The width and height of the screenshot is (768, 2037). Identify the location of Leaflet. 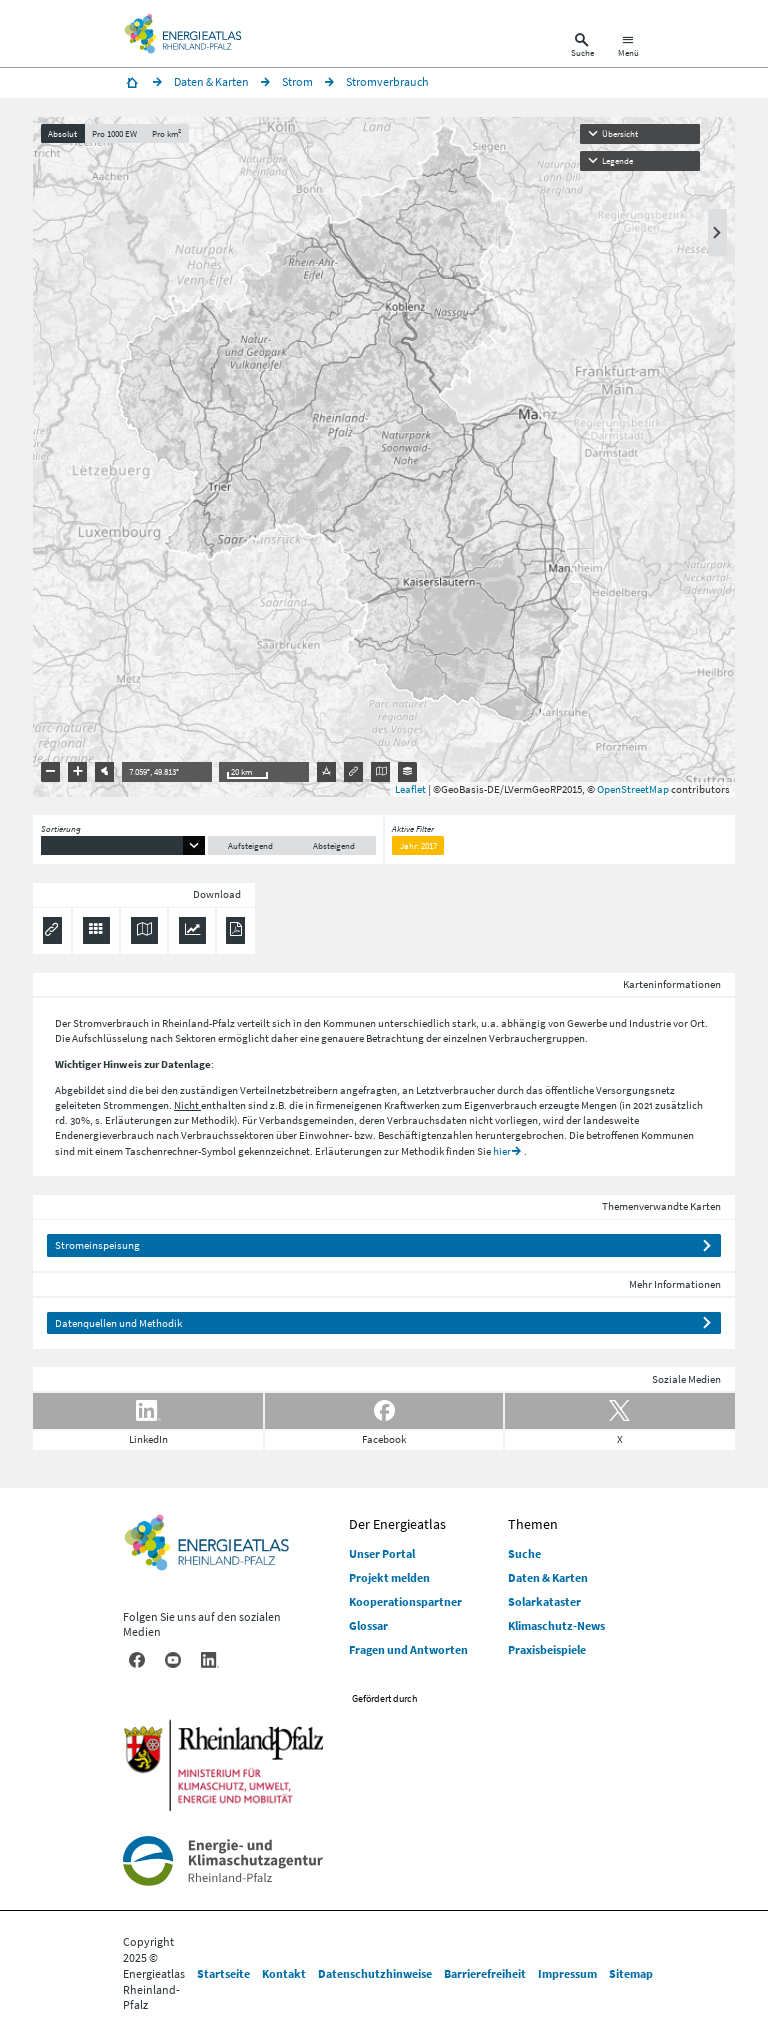
(410, 789).